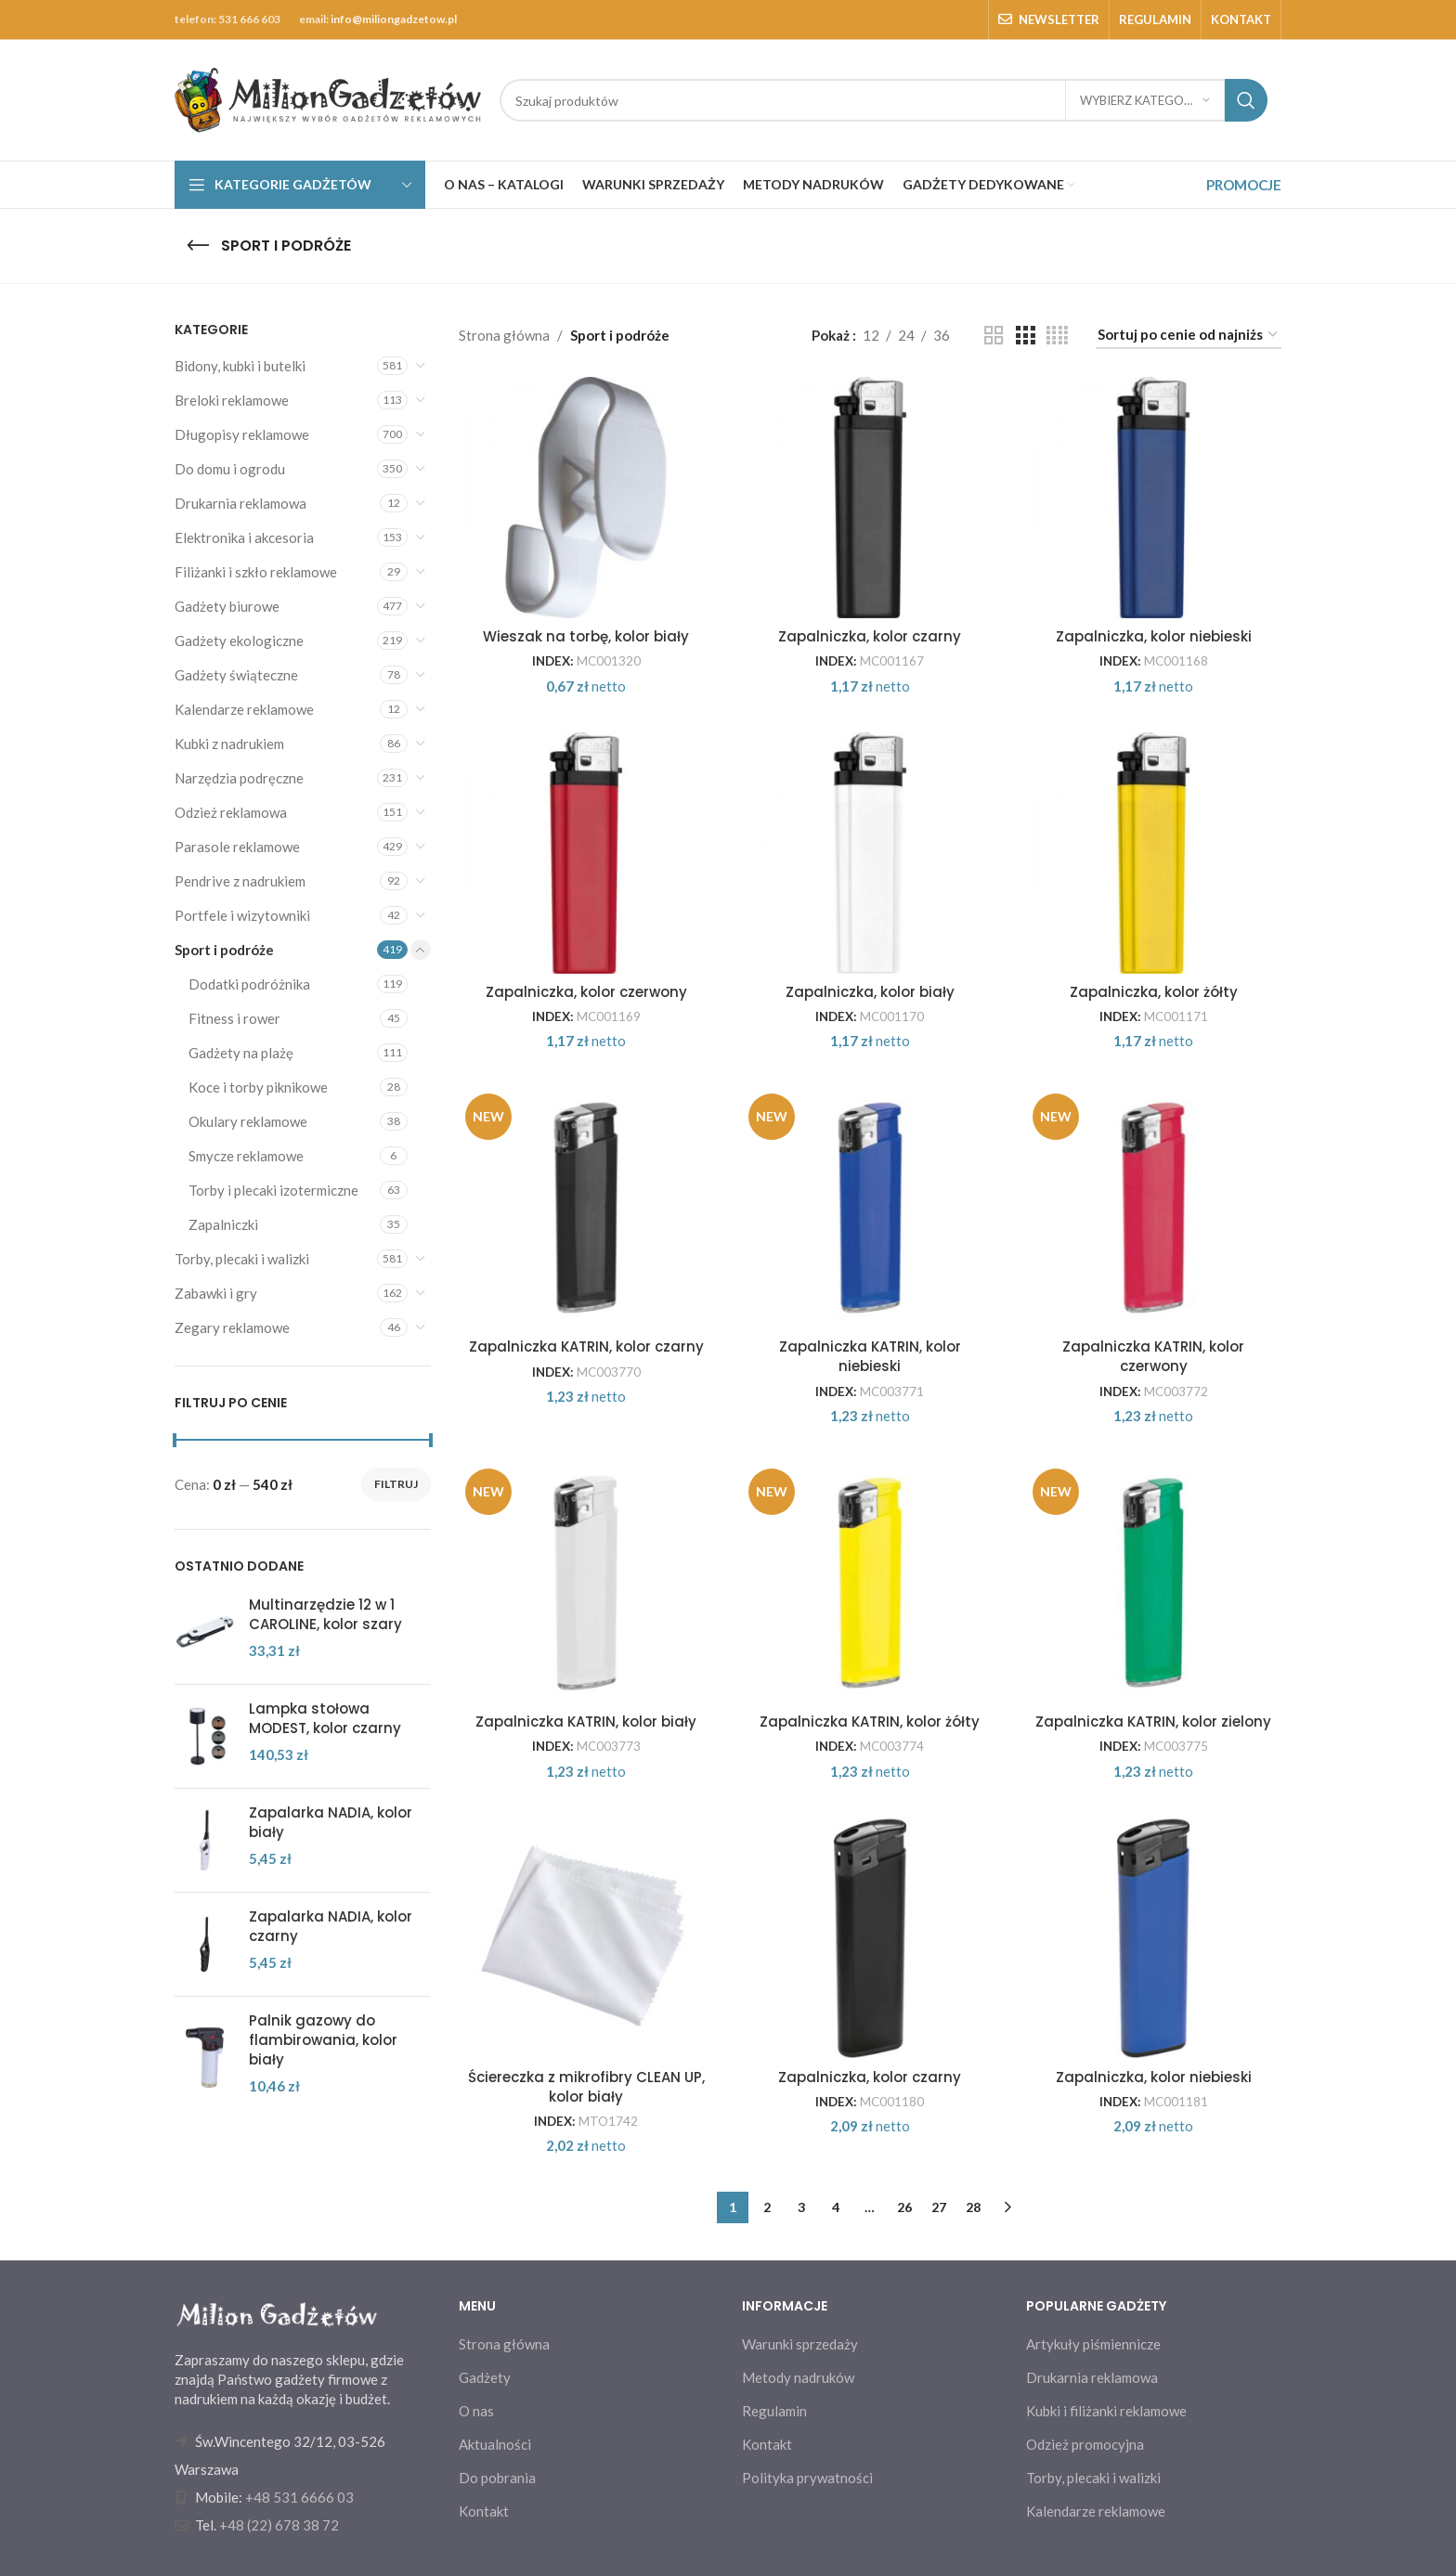 This screenshot has width=1456, height=2576. I want to click on Kubki i filiżanki reklamowe, so click(1106, 2410).